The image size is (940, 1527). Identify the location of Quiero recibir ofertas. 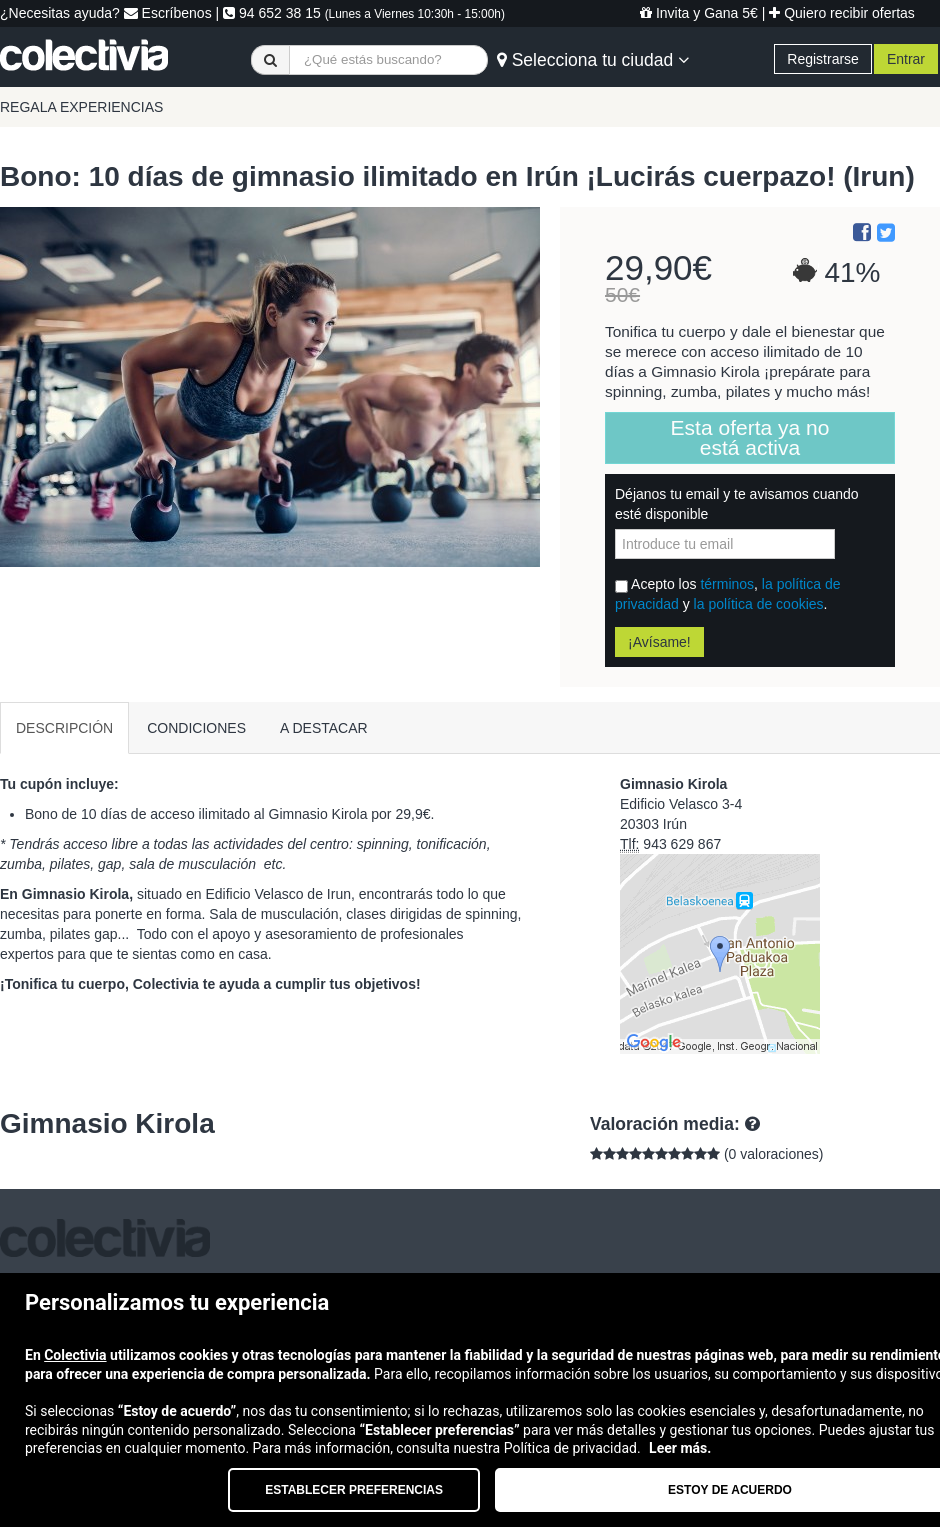
(842, 13).